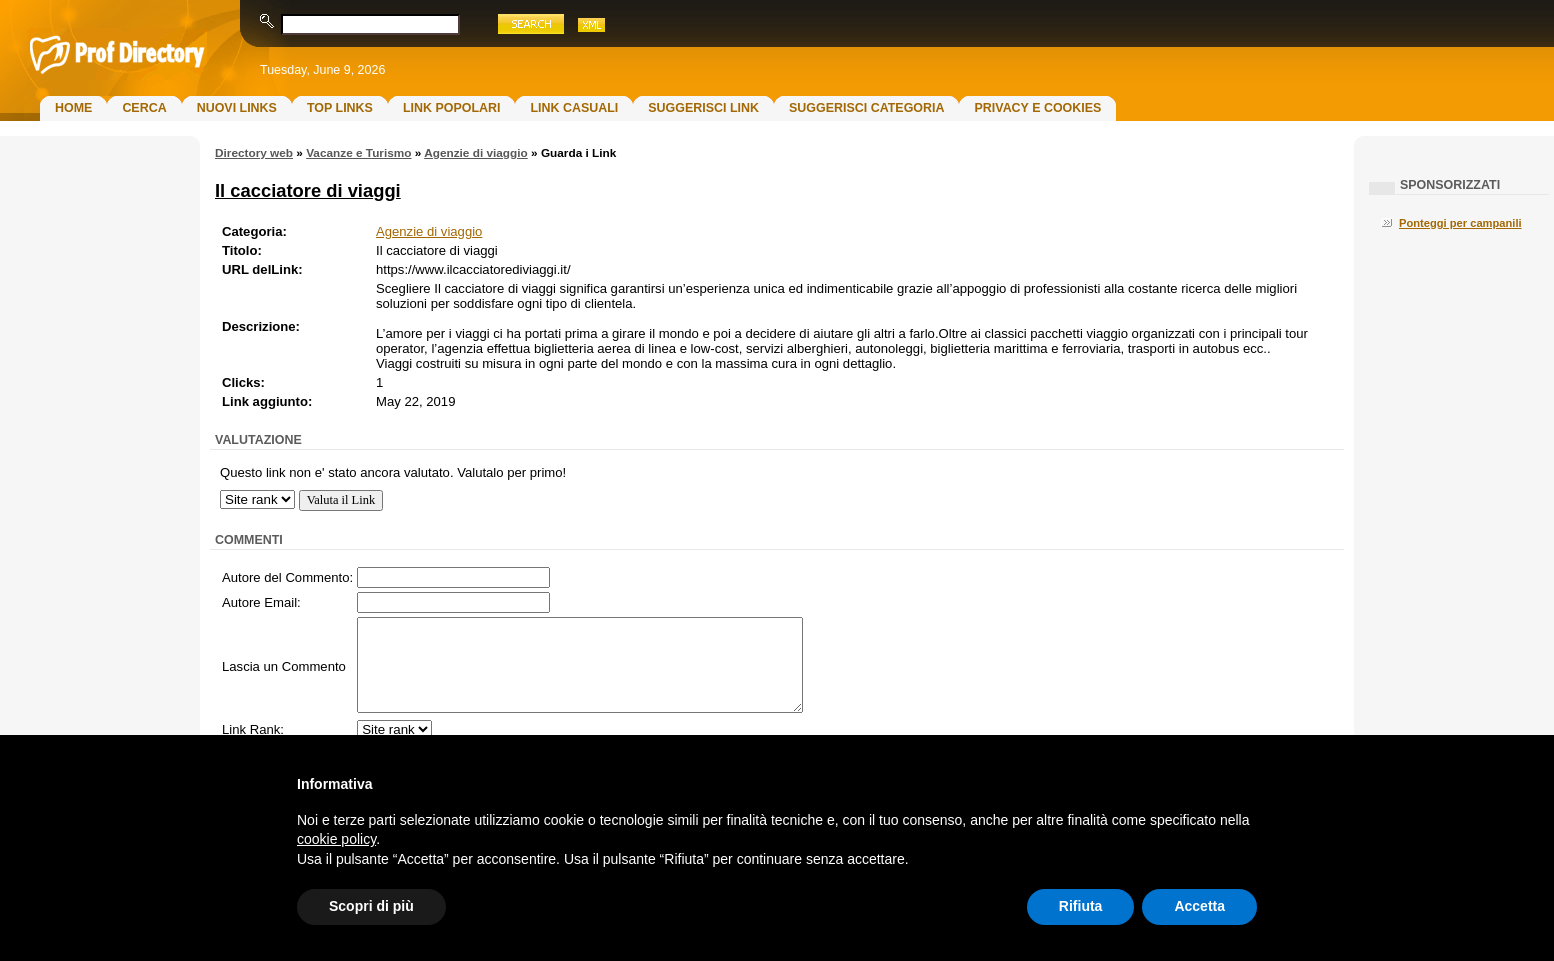 The image size is (1554, 961). What do you see at coordinates (336, 839) in the screenshot?
I see `cookie policy [button]` at bounding box center [336, 839].